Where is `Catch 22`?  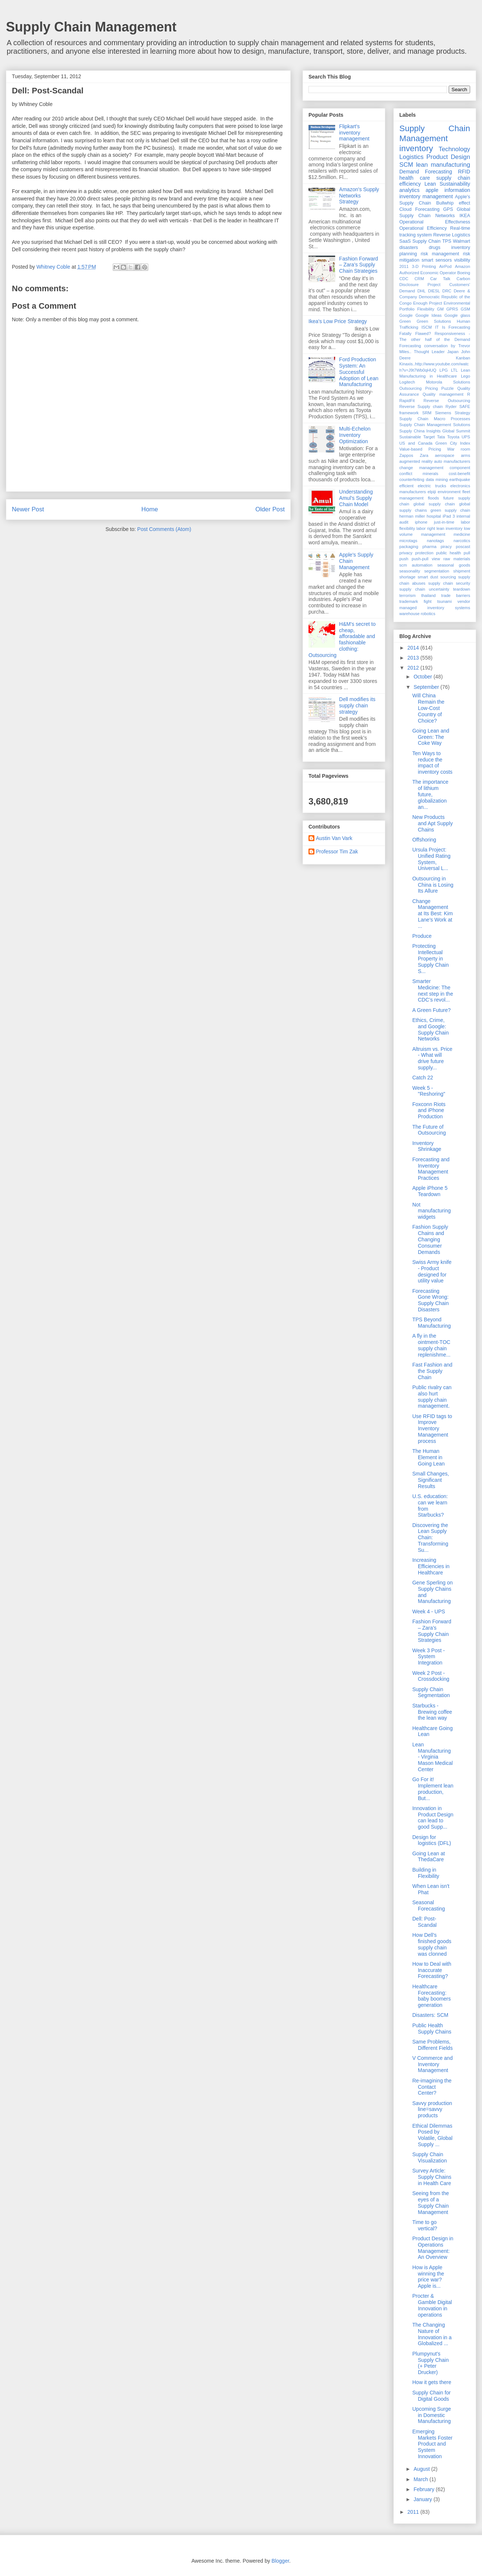
Catch 22 is located at coordinates (422, 1077).